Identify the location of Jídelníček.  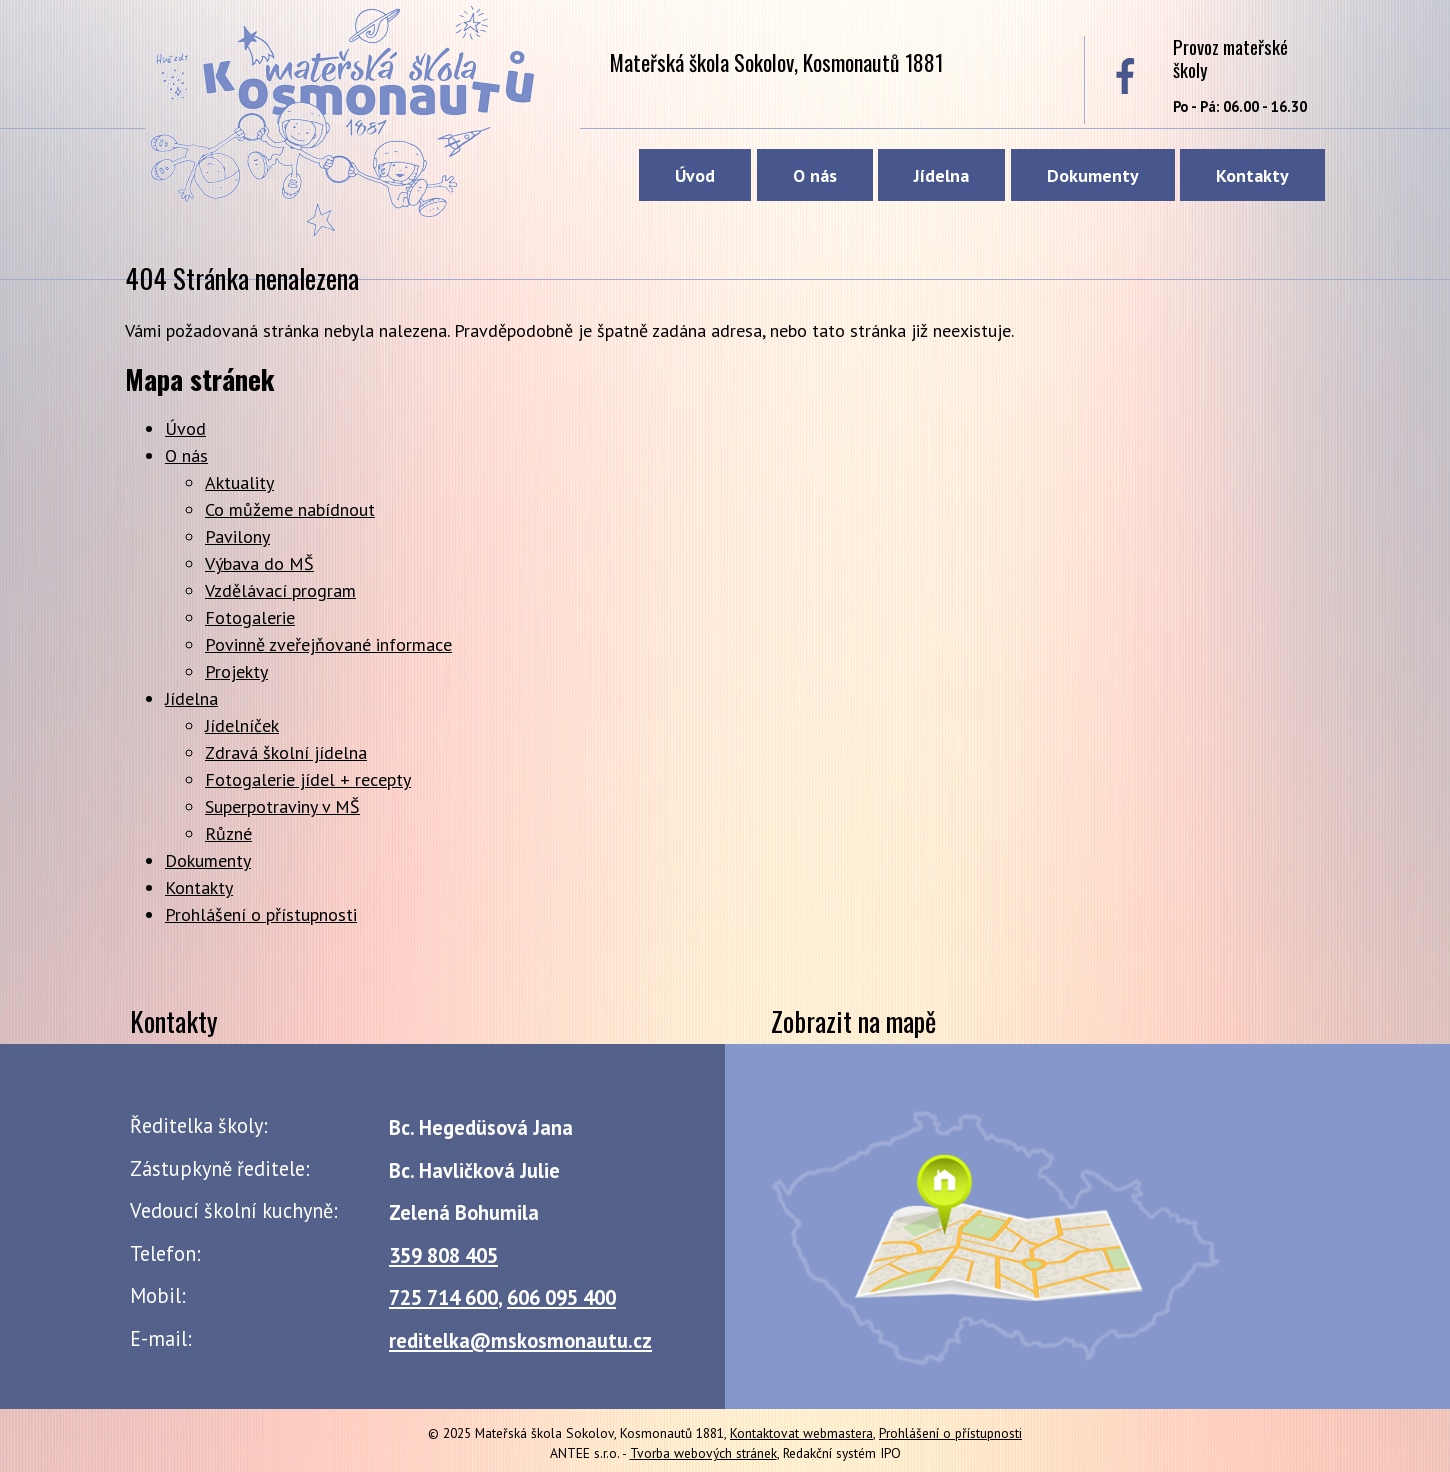
(242, 725).